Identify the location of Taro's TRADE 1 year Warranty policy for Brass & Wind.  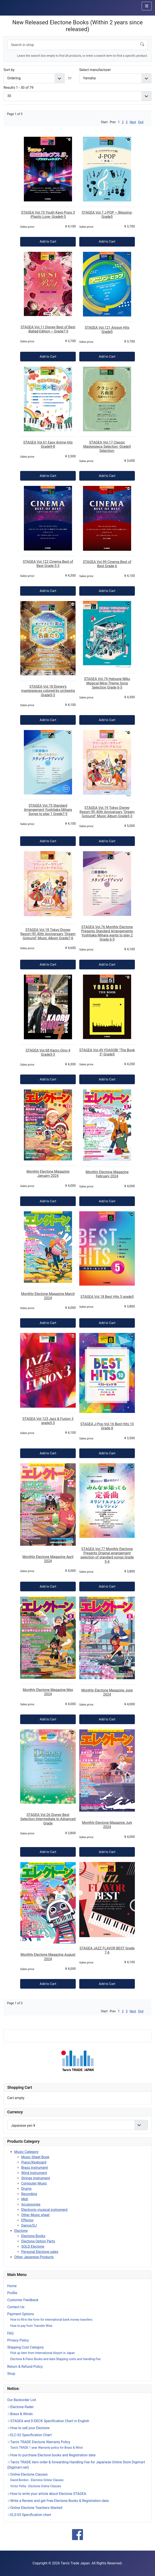
(46, 2447).